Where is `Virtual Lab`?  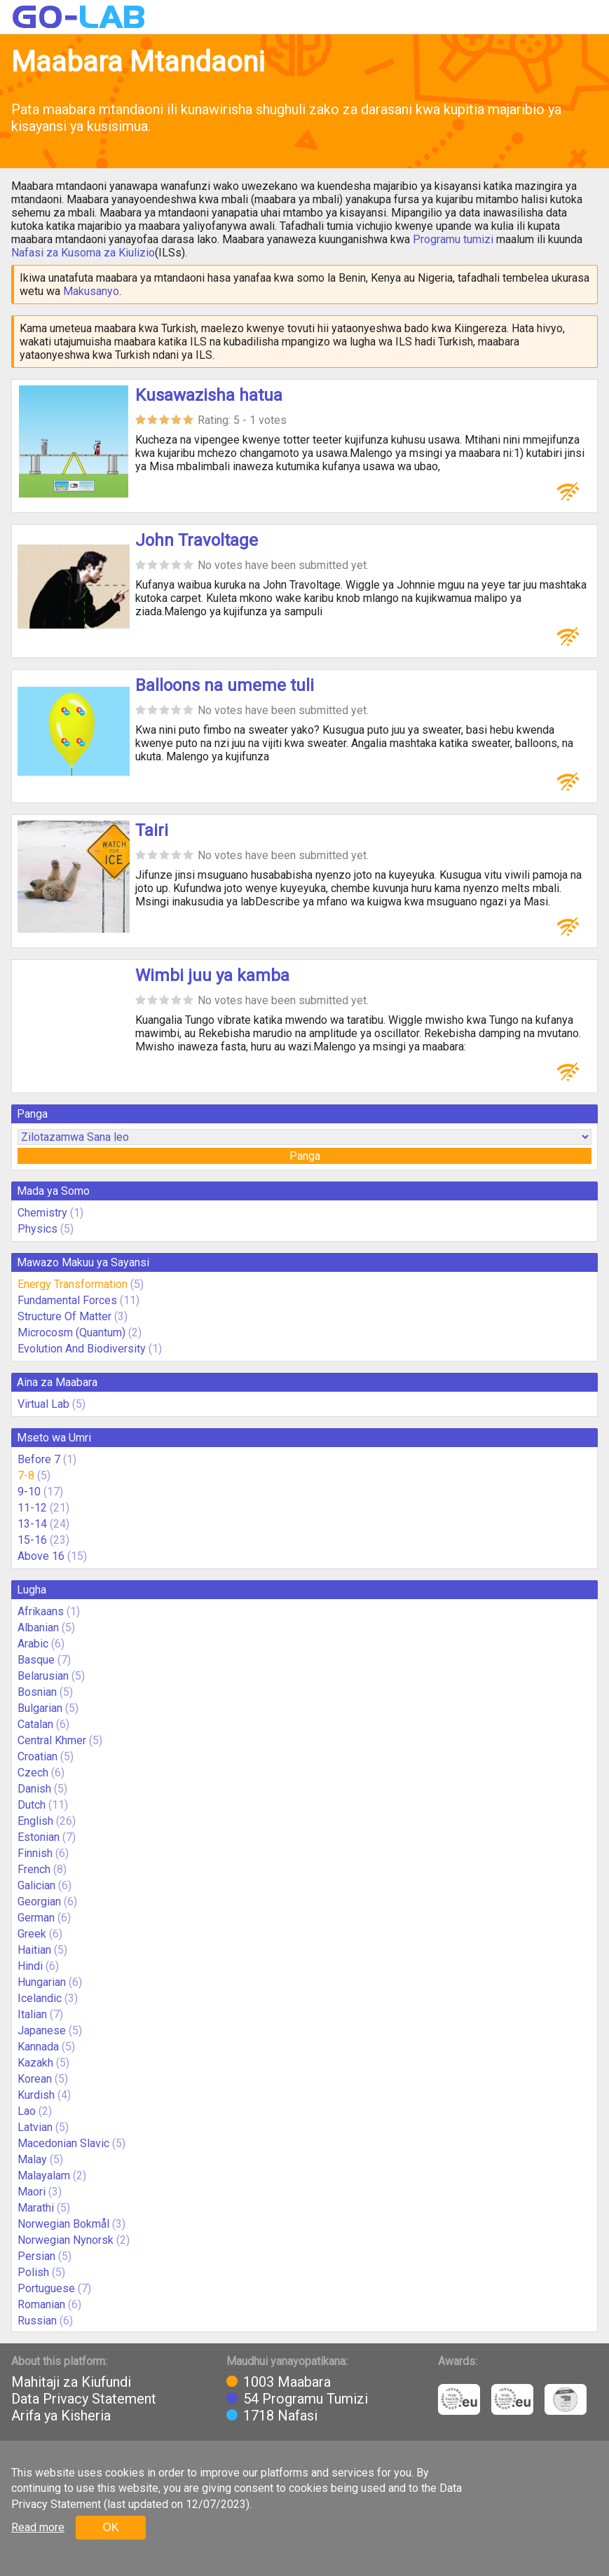 Virtual Lab is located at coordinates (43, 1404).